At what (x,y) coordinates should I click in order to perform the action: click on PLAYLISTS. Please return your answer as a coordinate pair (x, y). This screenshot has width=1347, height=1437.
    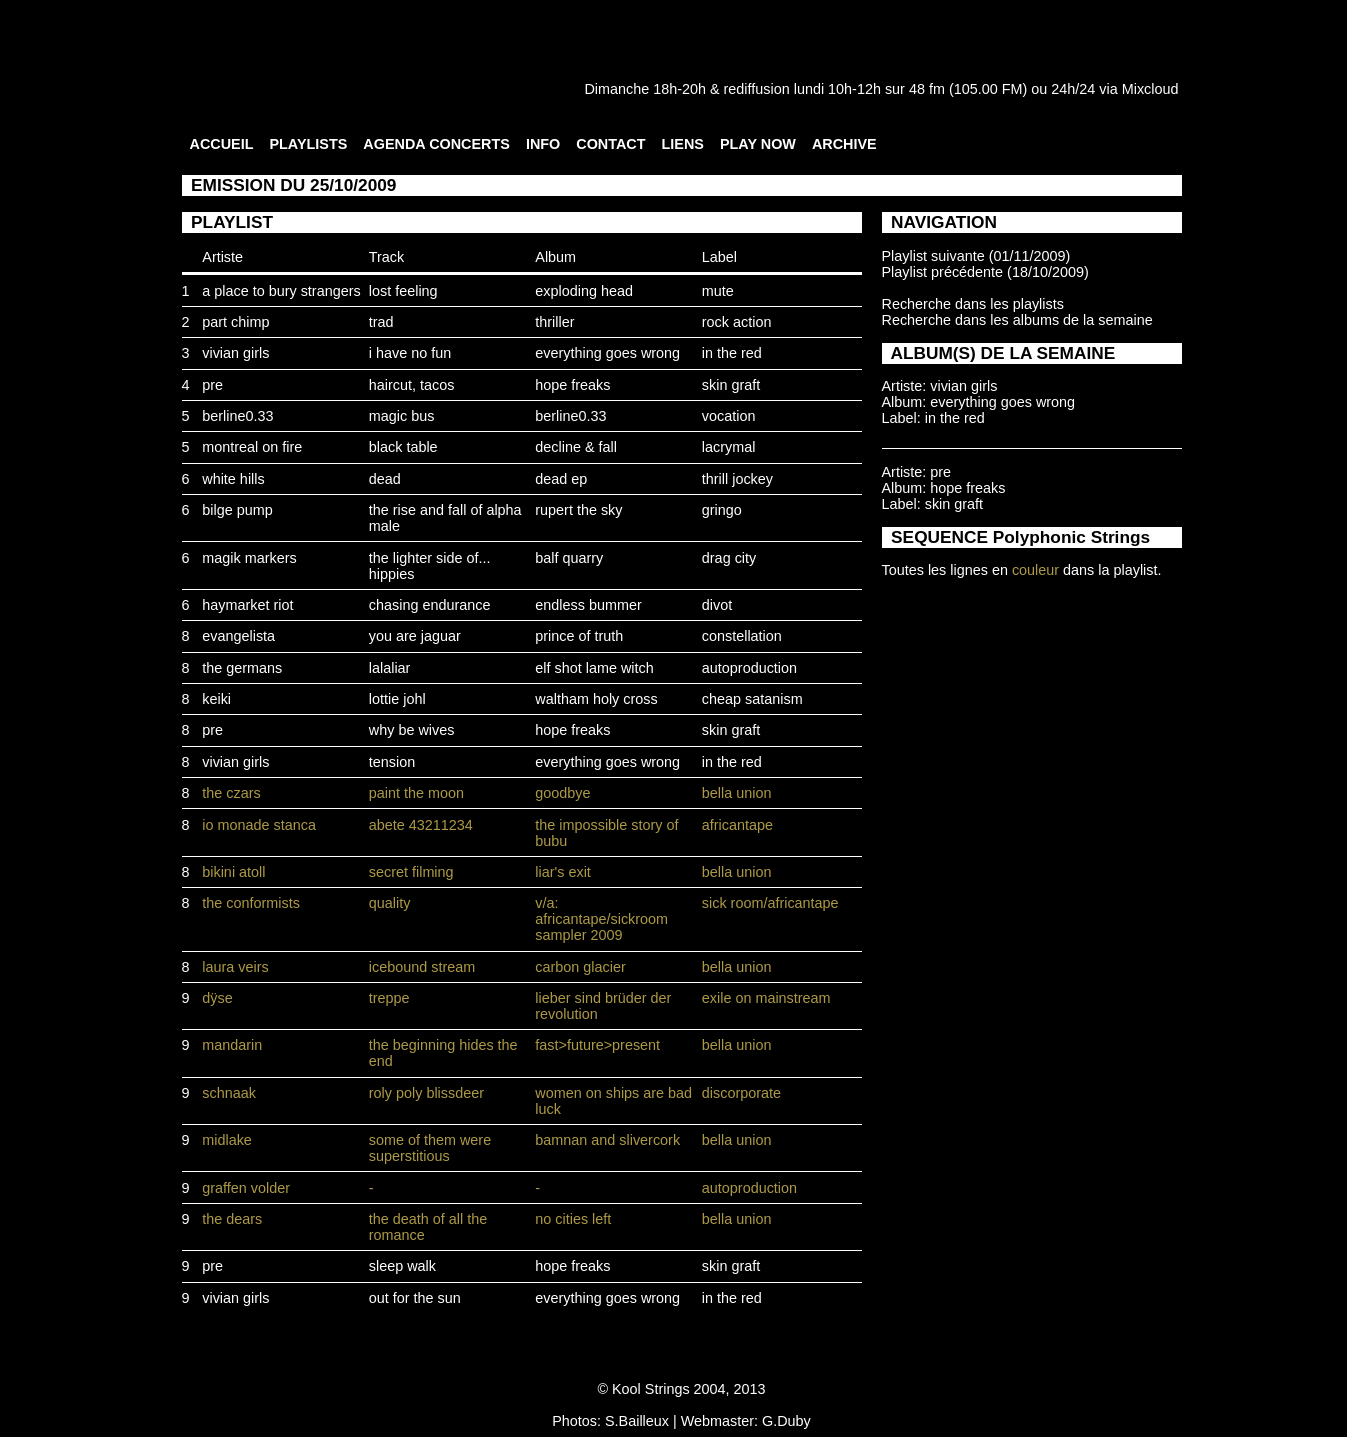
    Looking at the image, I should click on (308, 144).